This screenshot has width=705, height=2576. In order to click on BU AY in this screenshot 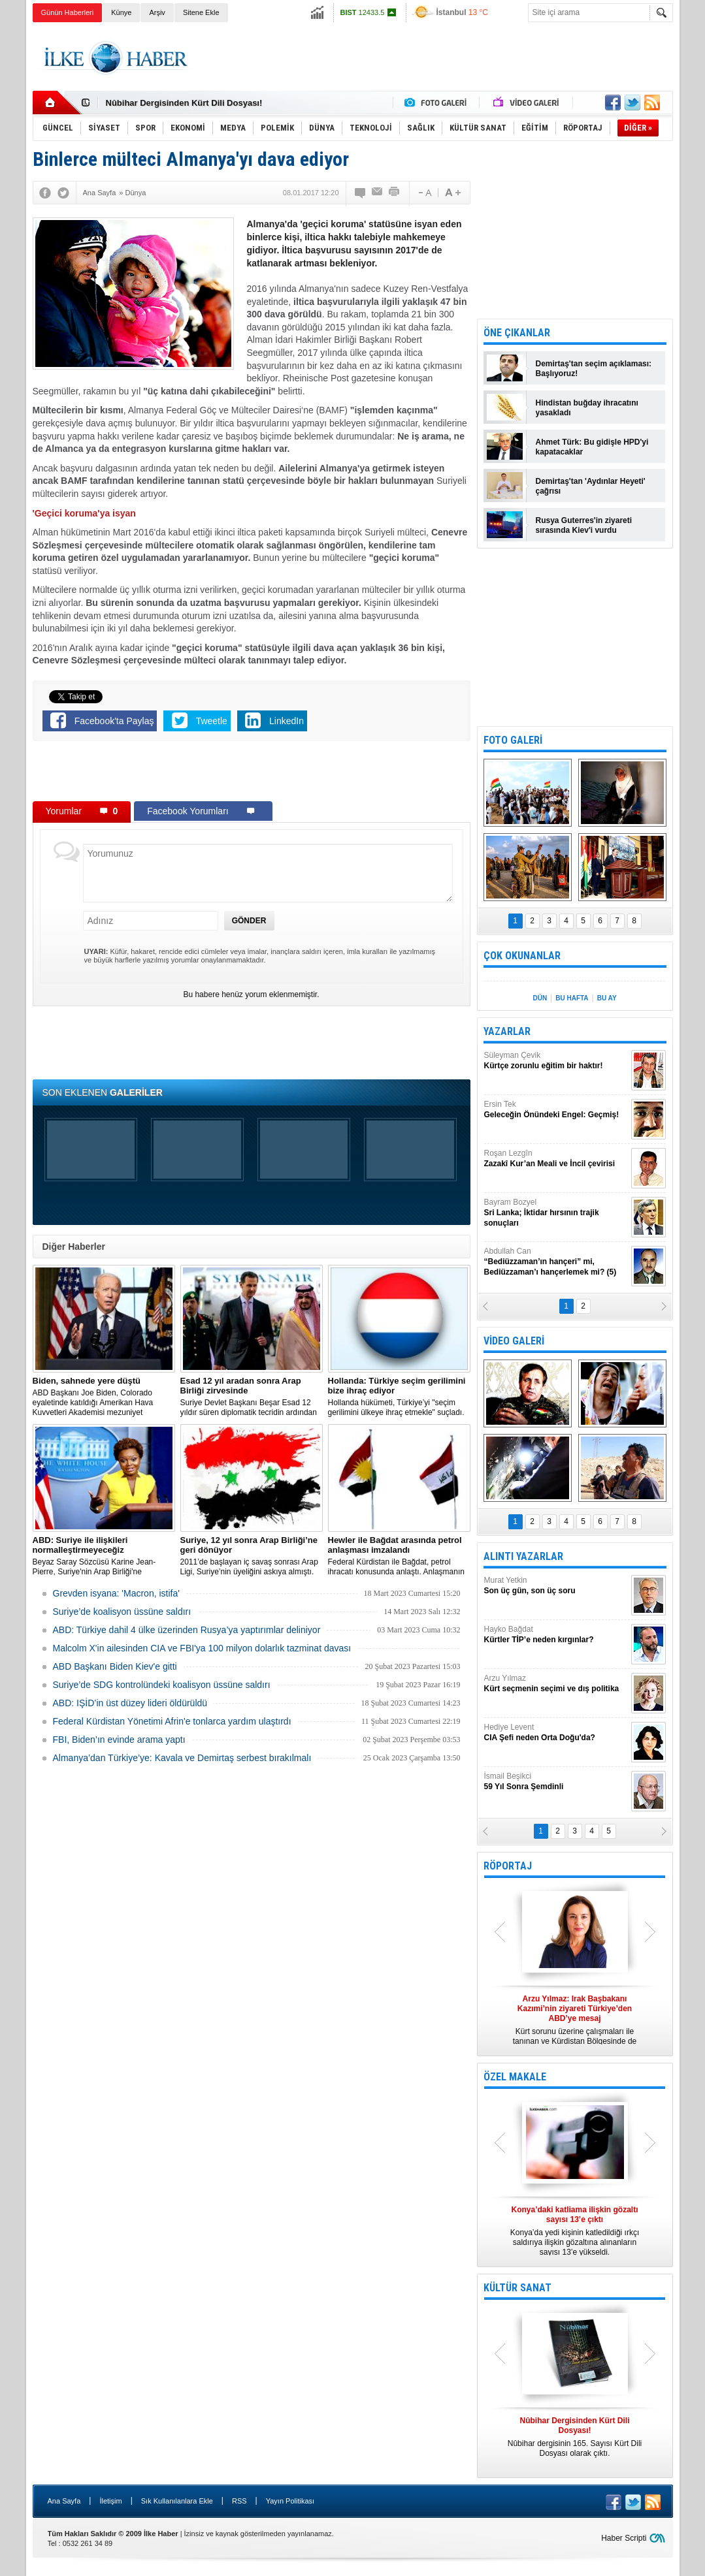, I will do `click(607, 998)`.